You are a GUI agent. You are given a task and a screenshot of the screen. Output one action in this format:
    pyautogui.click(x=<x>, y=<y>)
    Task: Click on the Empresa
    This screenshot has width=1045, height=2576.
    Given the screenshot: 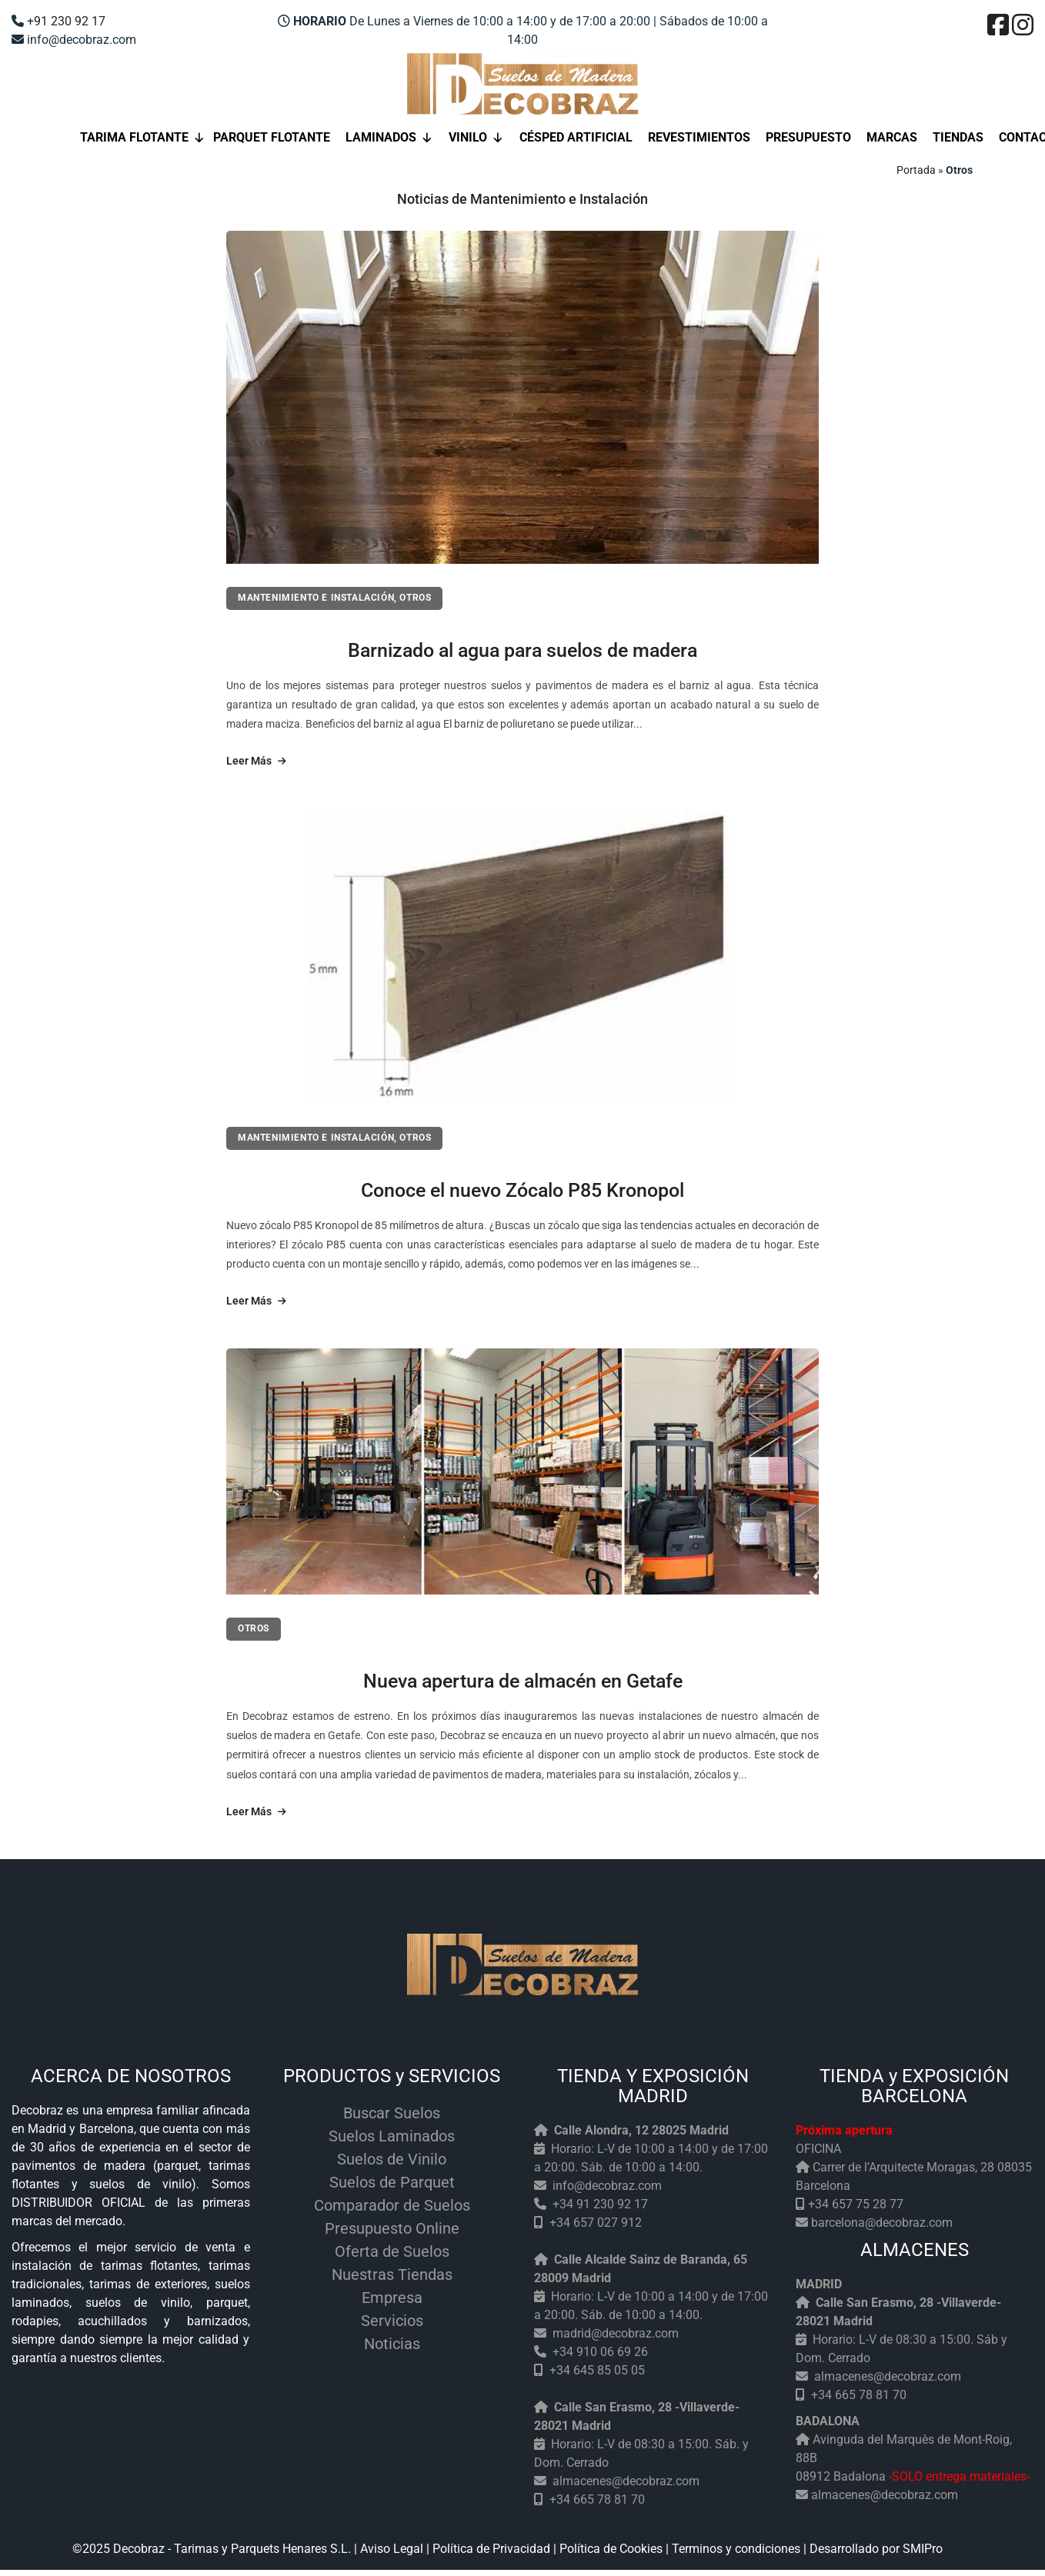 What is the action you would take?
    pyautogui.click(x=392, y=2297)
    